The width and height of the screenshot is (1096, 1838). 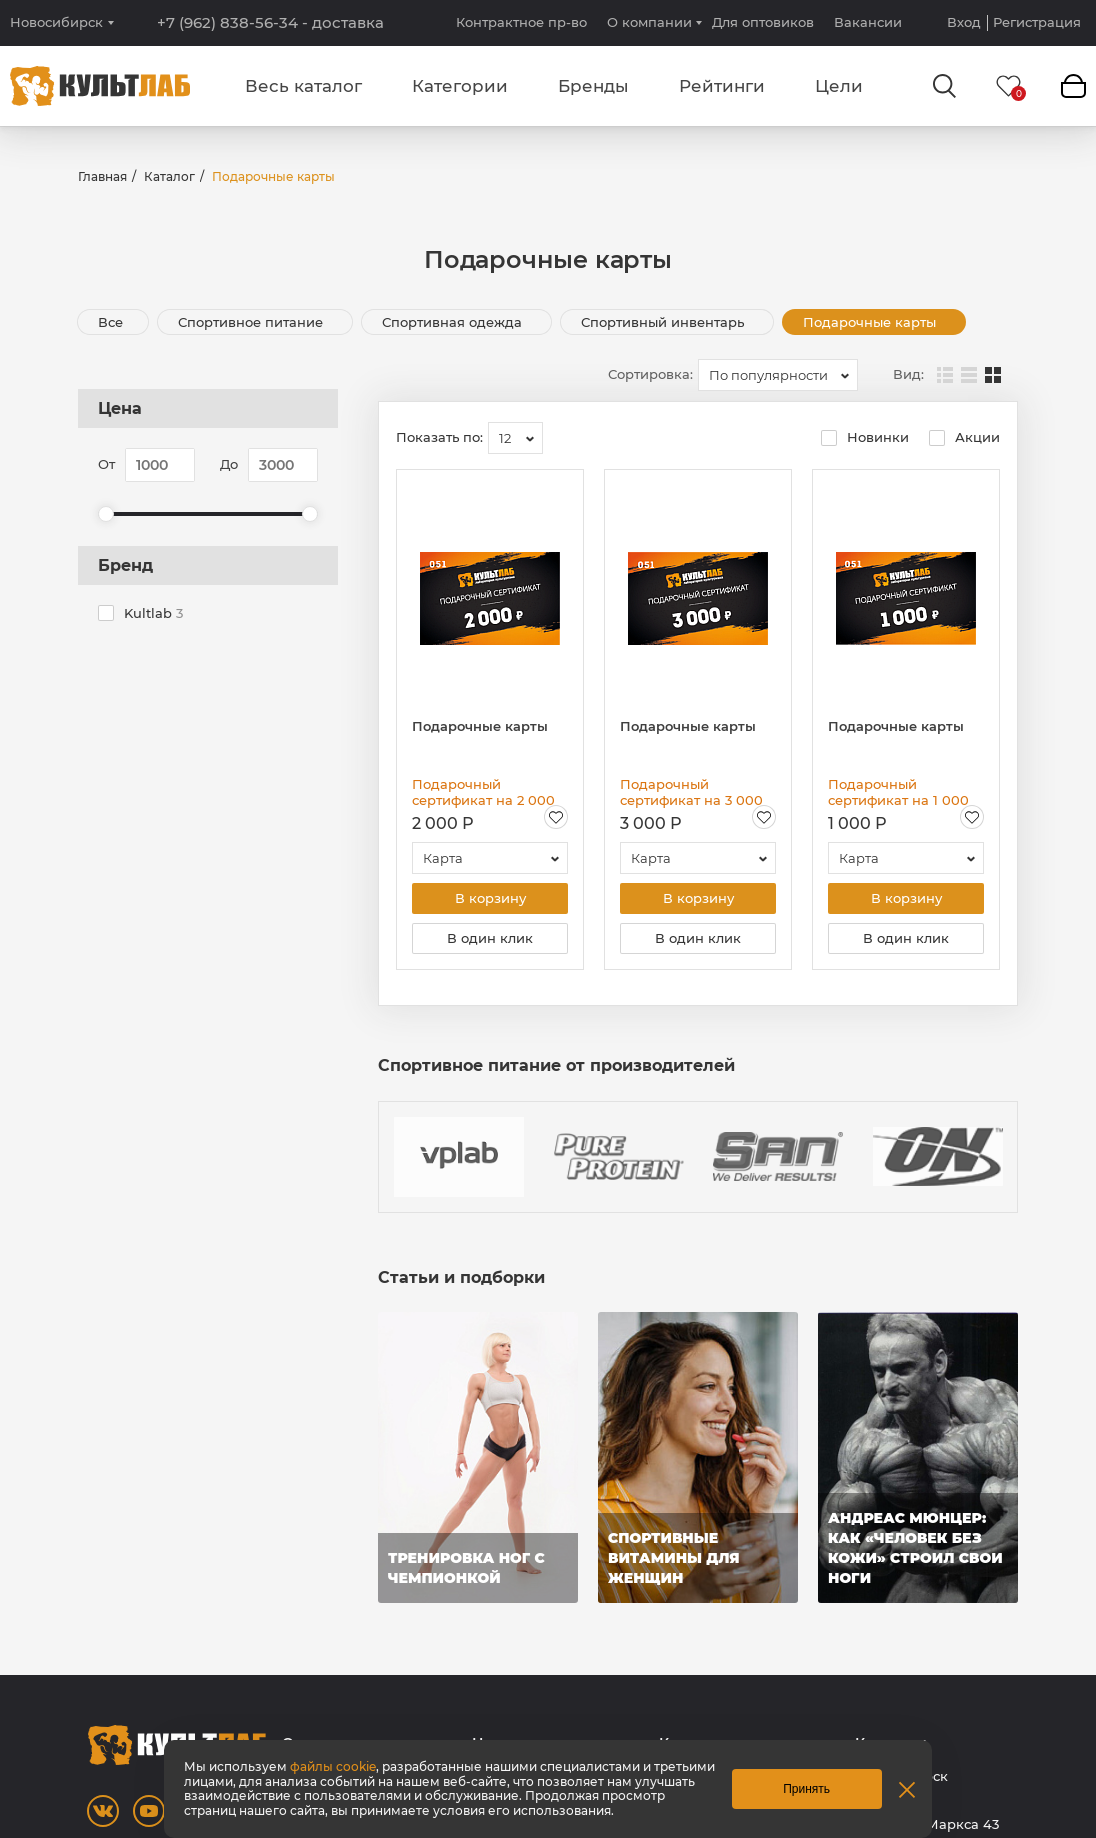 I want to click on Принять, so click(x=806, y=1789).